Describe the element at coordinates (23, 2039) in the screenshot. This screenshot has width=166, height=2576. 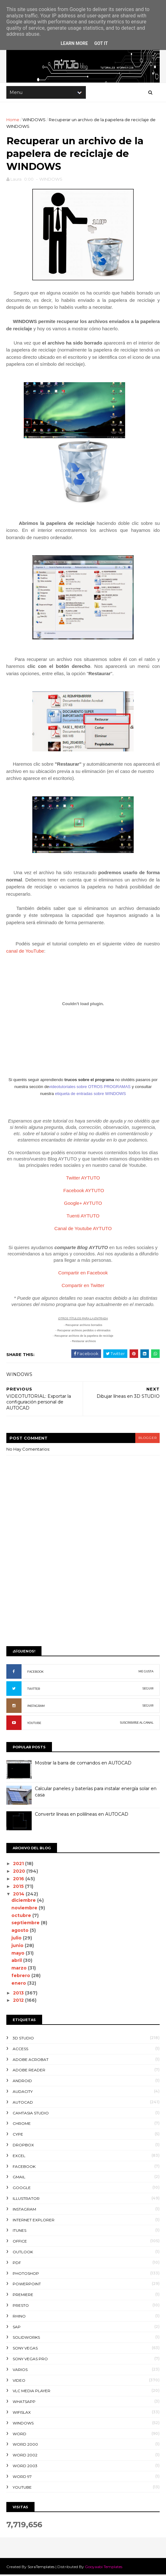
I see `3D STUDIO` at that location.